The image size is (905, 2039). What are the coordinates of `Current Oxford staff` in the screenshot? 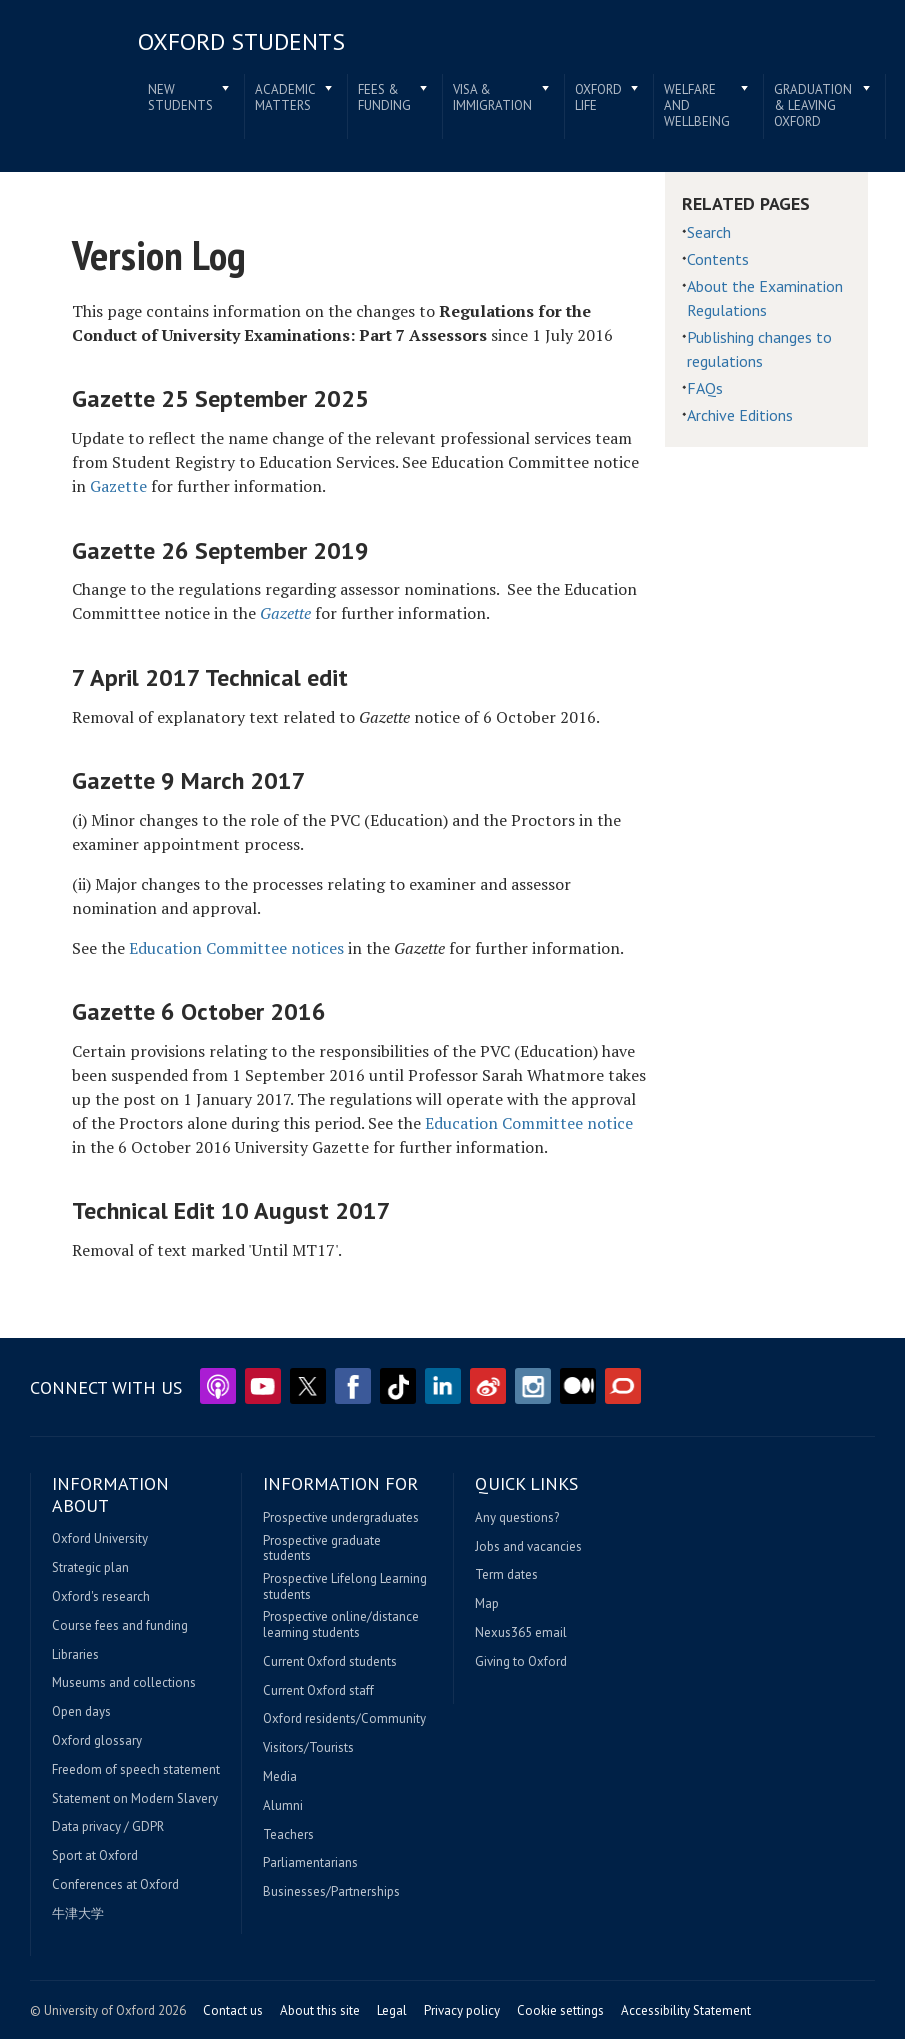 It's located at (318, 1691).